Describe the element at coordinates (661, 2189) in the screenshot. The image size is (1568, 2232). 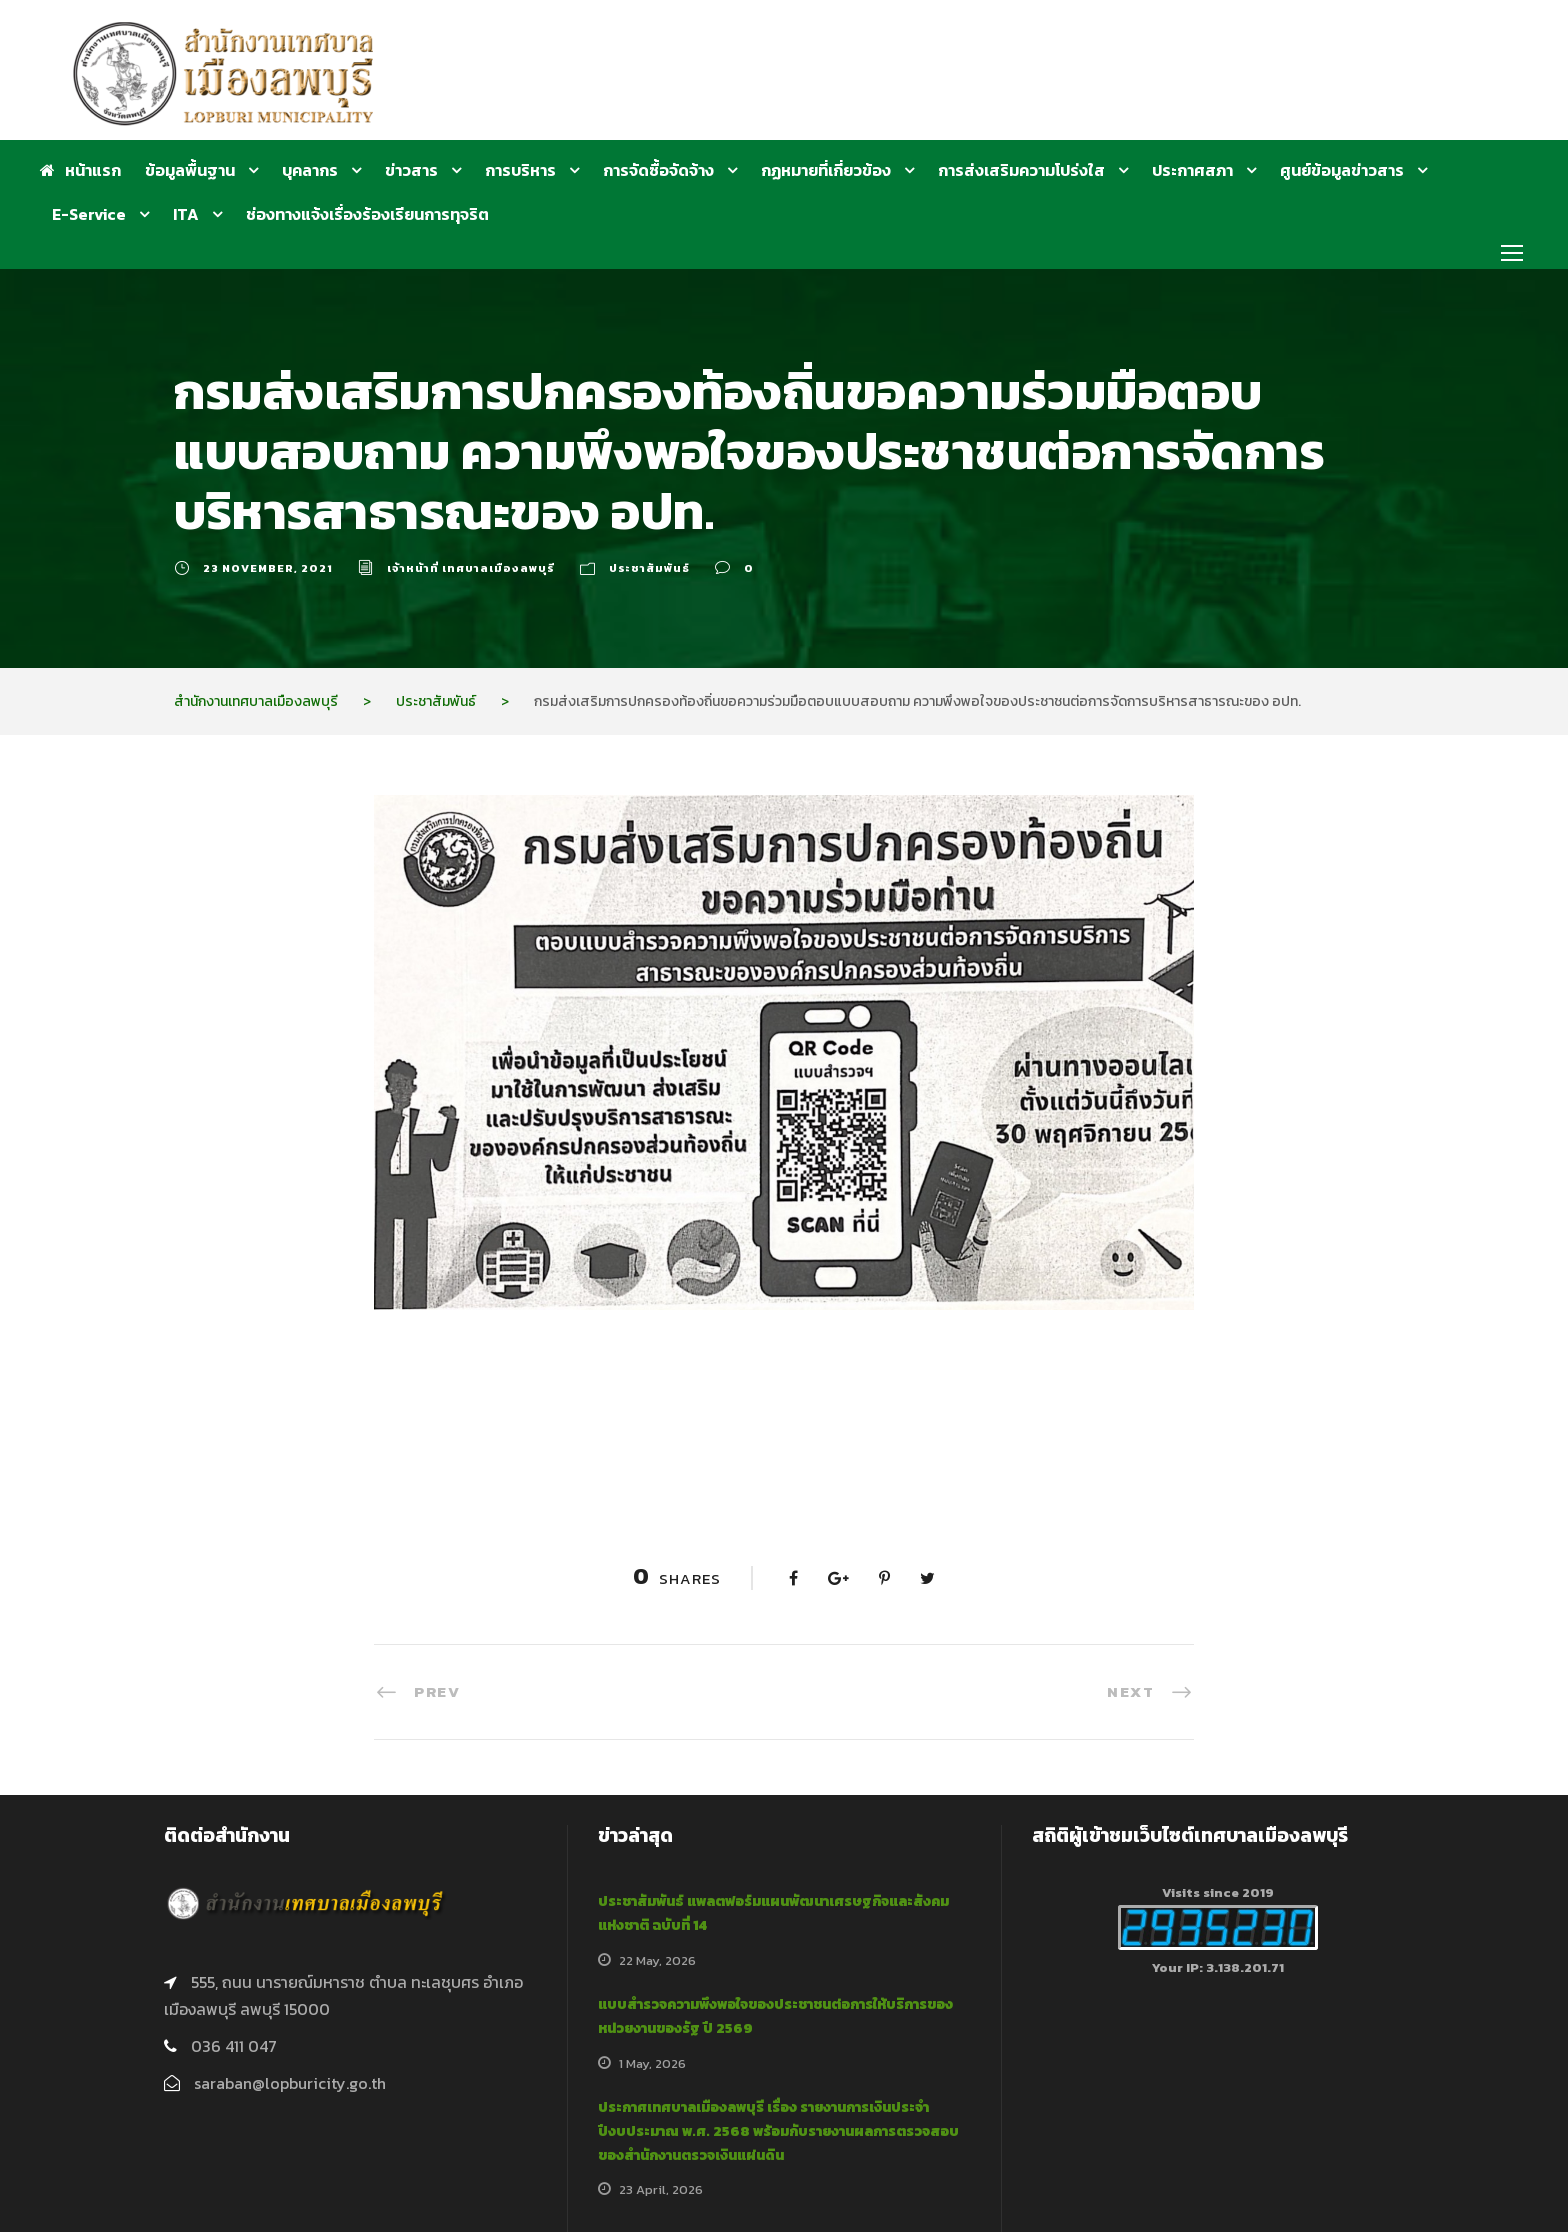
I see `23 April, 2026` at that location.